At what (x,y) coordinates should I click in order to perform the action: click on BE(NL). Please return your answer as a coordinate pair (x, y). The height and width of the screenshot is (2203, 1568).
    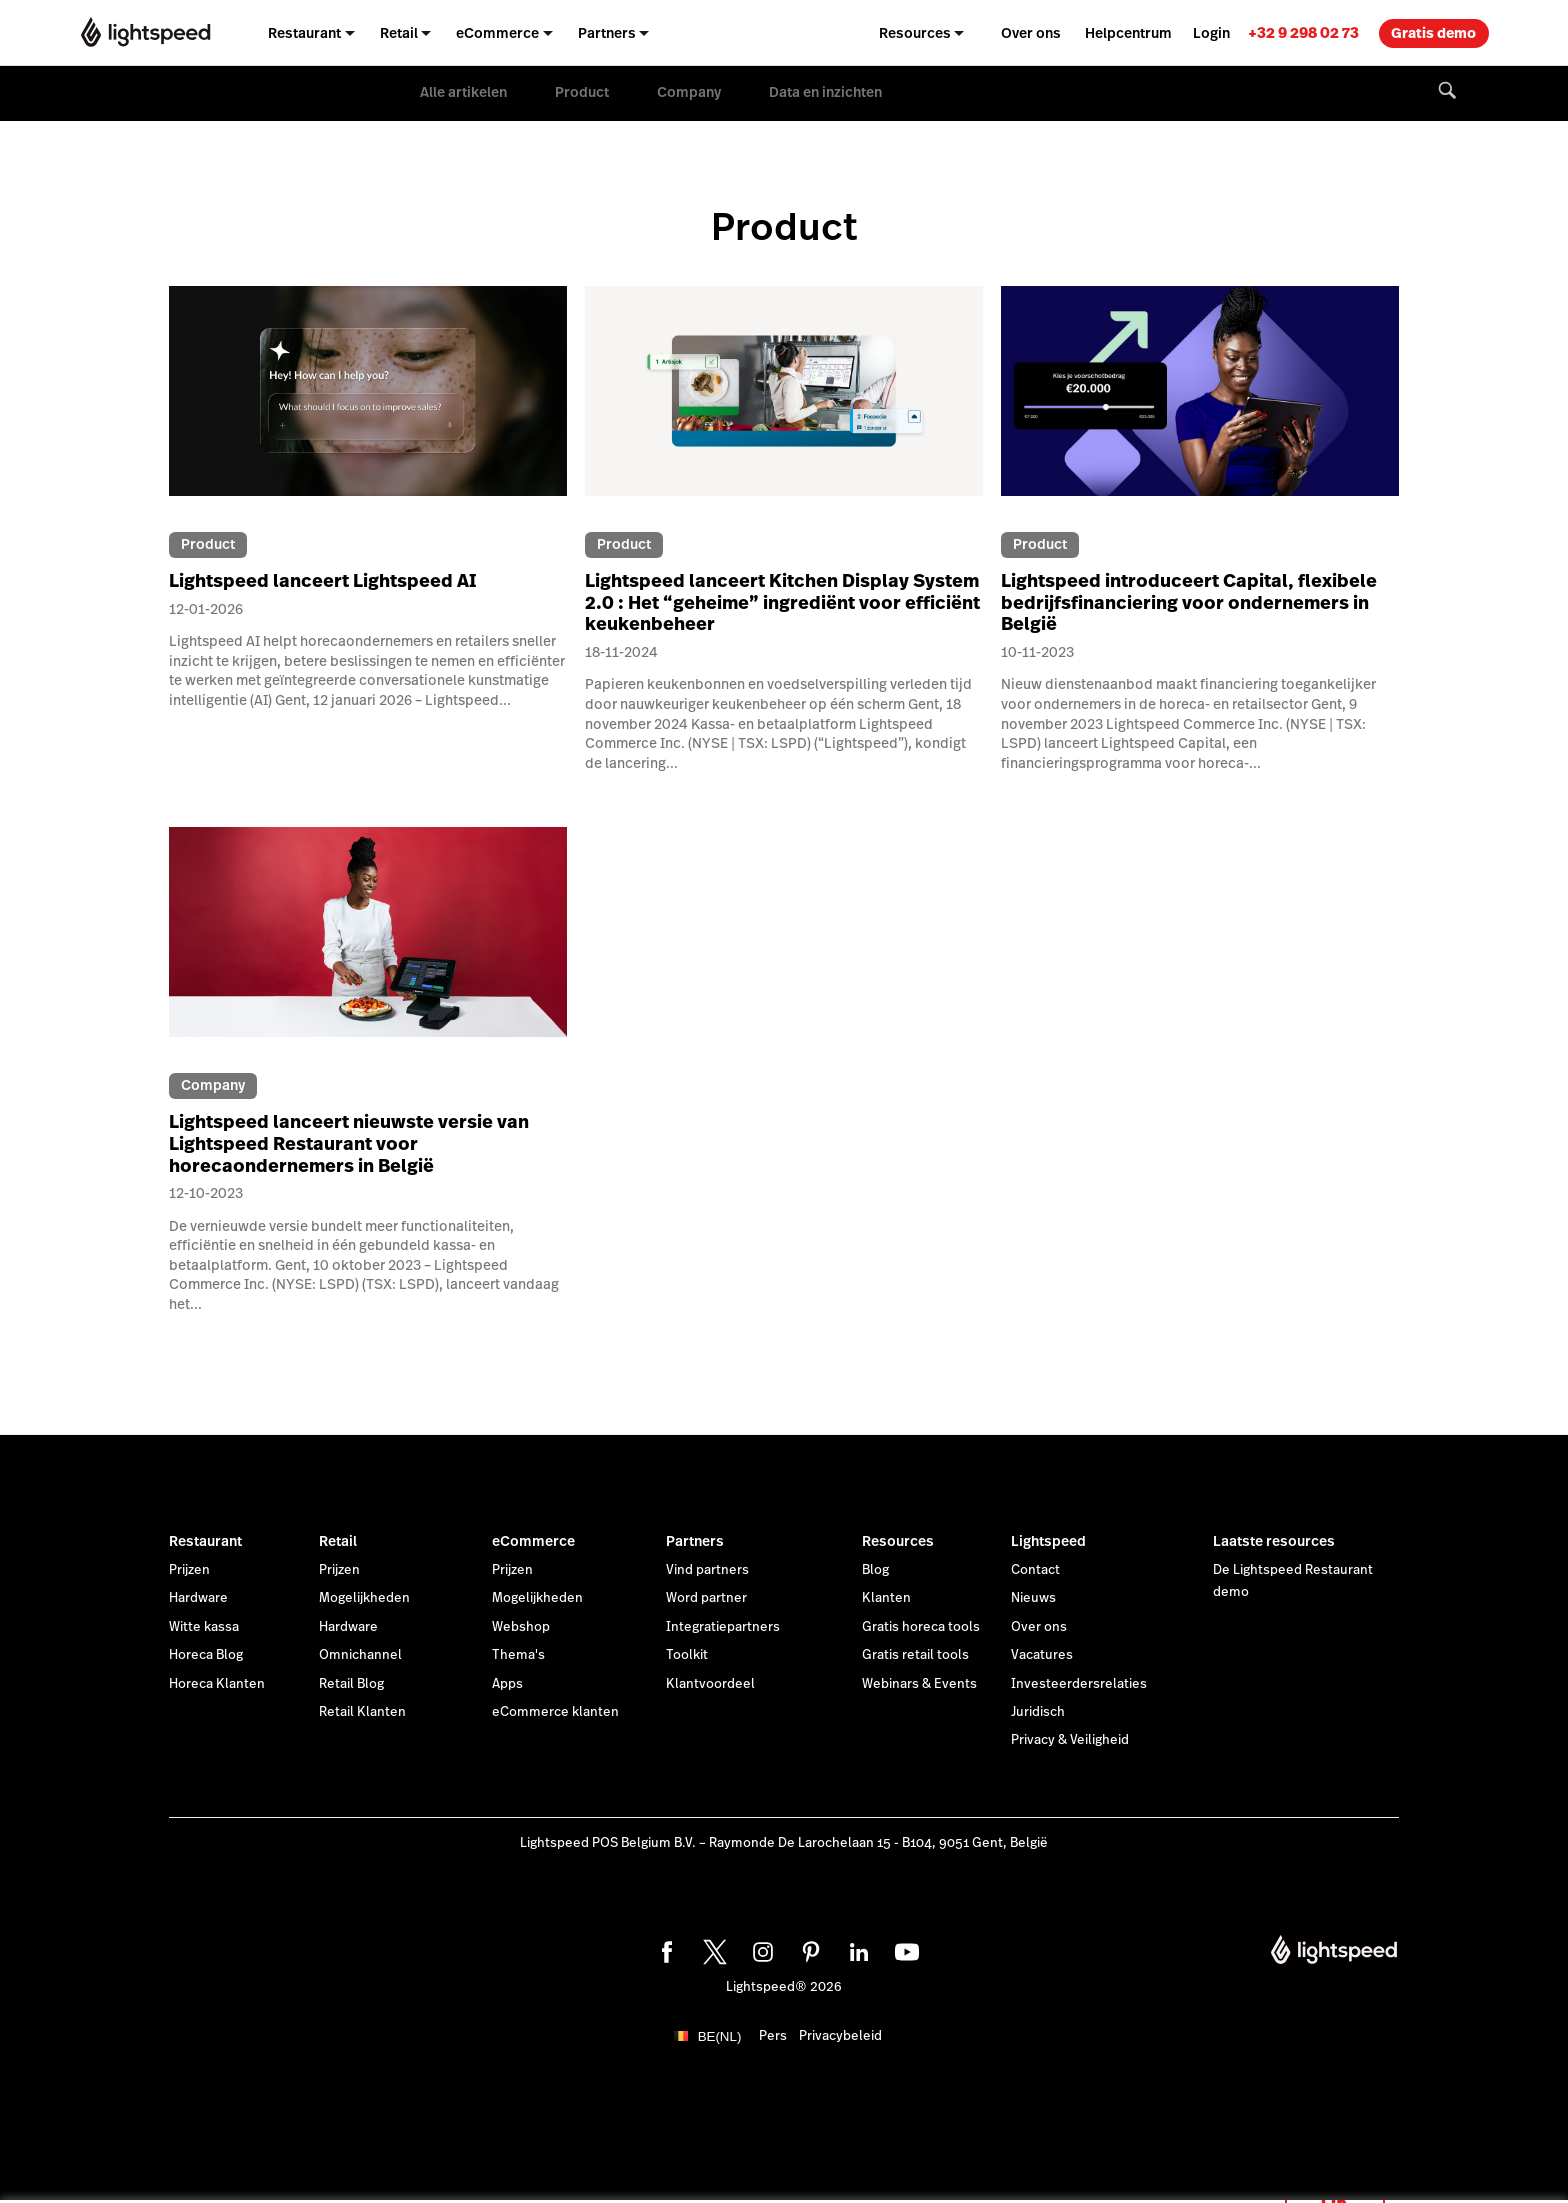
    Looking at the image, I should click on (720, 2036).